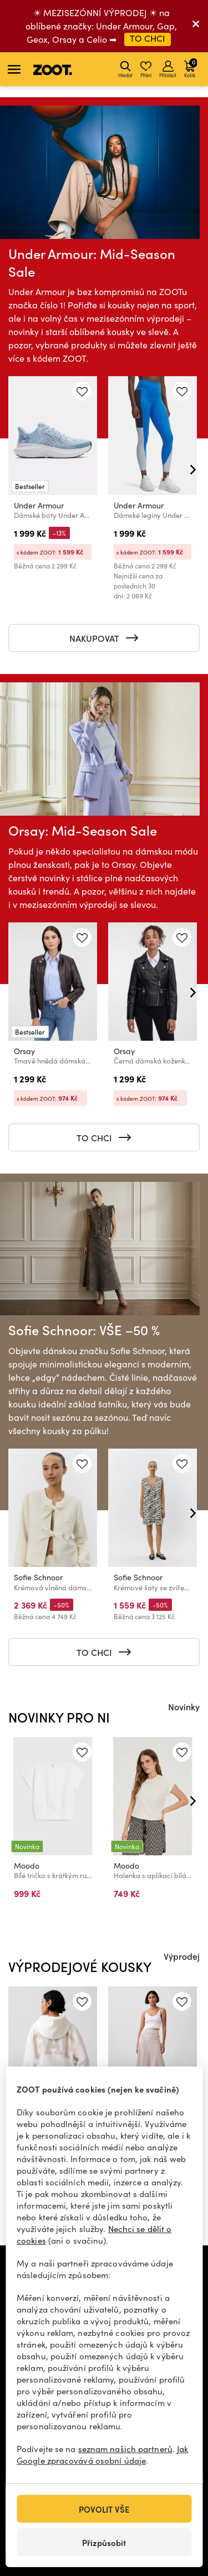 Image resolution: width=208 pixels, height=2576 pixels. I want to click on Moodo, so click(26, 1865).